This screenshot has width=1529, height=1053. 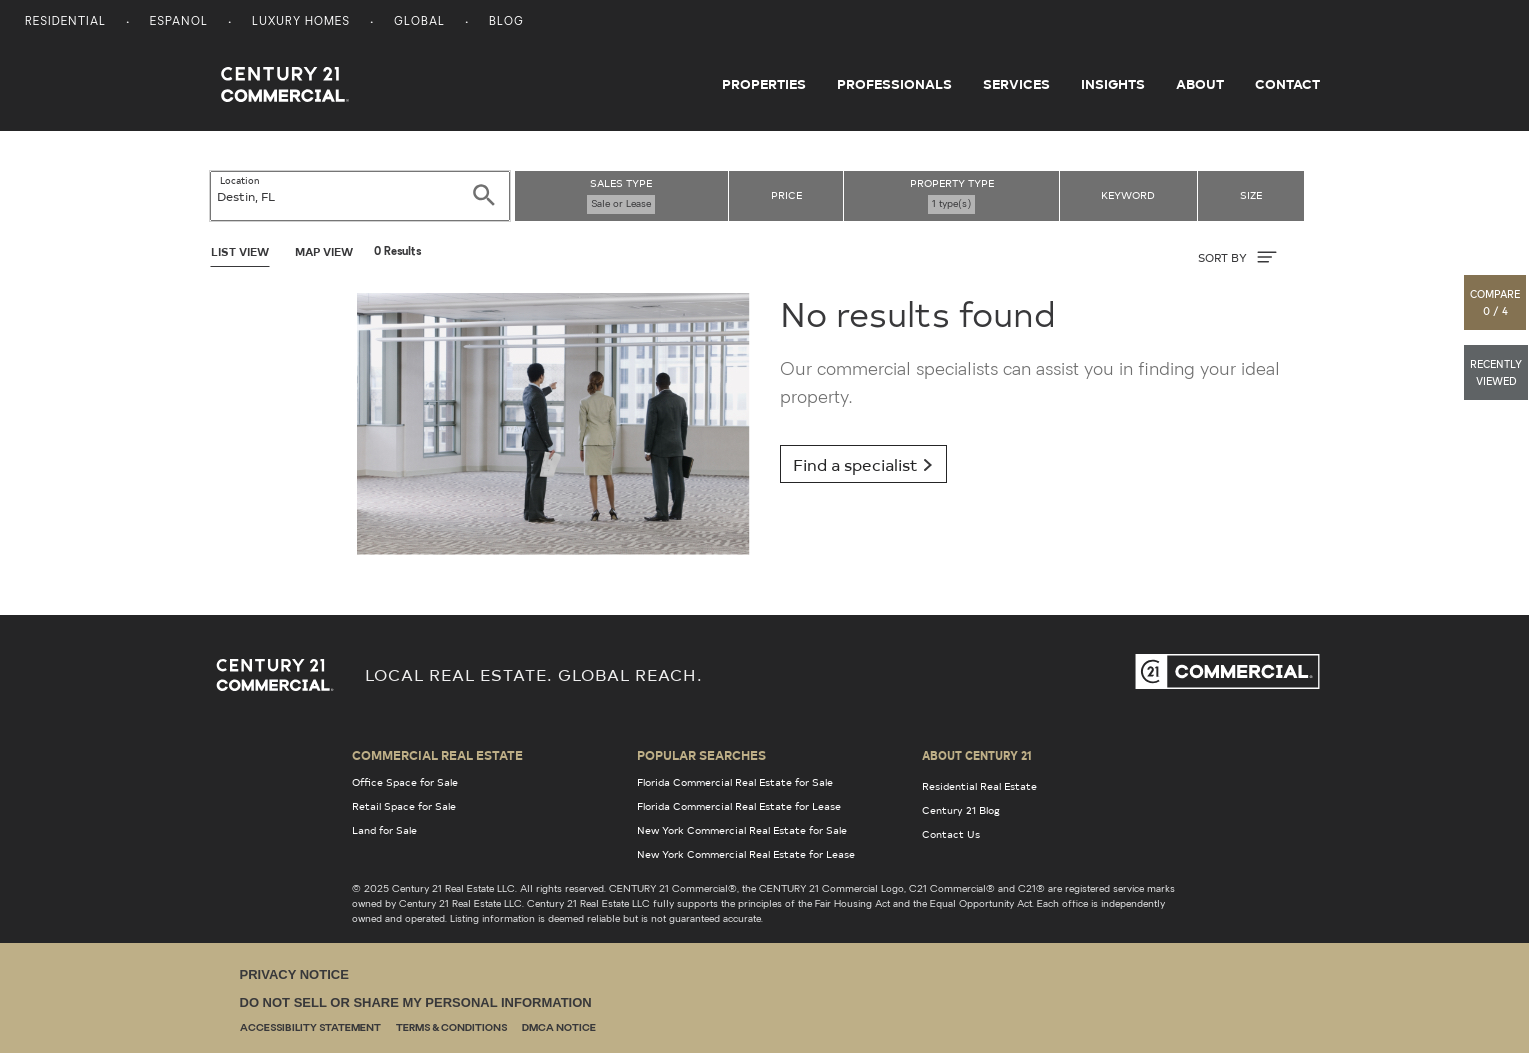 I want to click on Global, so click(x=419, y=22).